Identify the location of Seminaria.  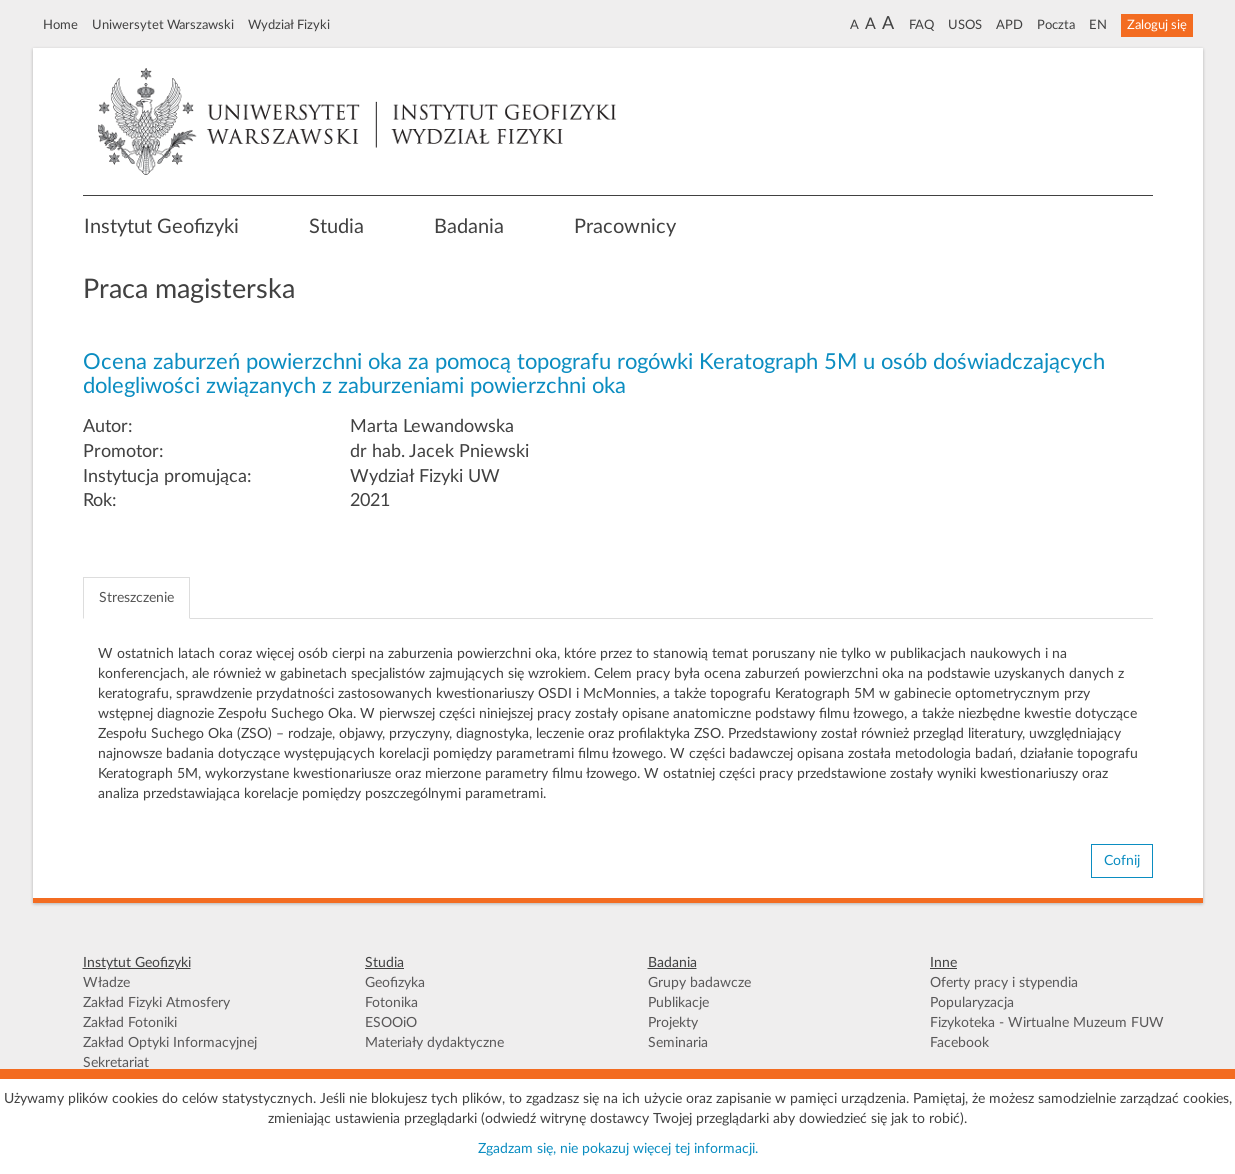
(678, 1043).